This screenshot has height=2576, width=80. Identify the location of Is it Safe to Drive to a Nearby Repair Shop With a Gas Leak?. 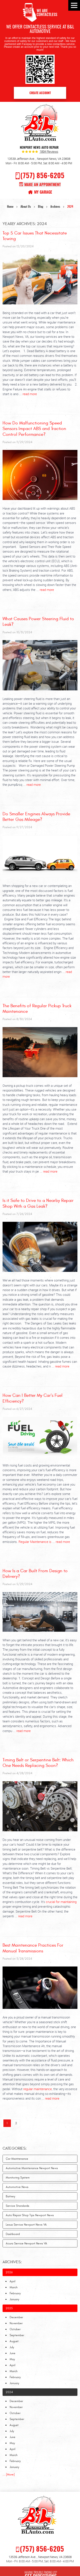
(38, 1203).